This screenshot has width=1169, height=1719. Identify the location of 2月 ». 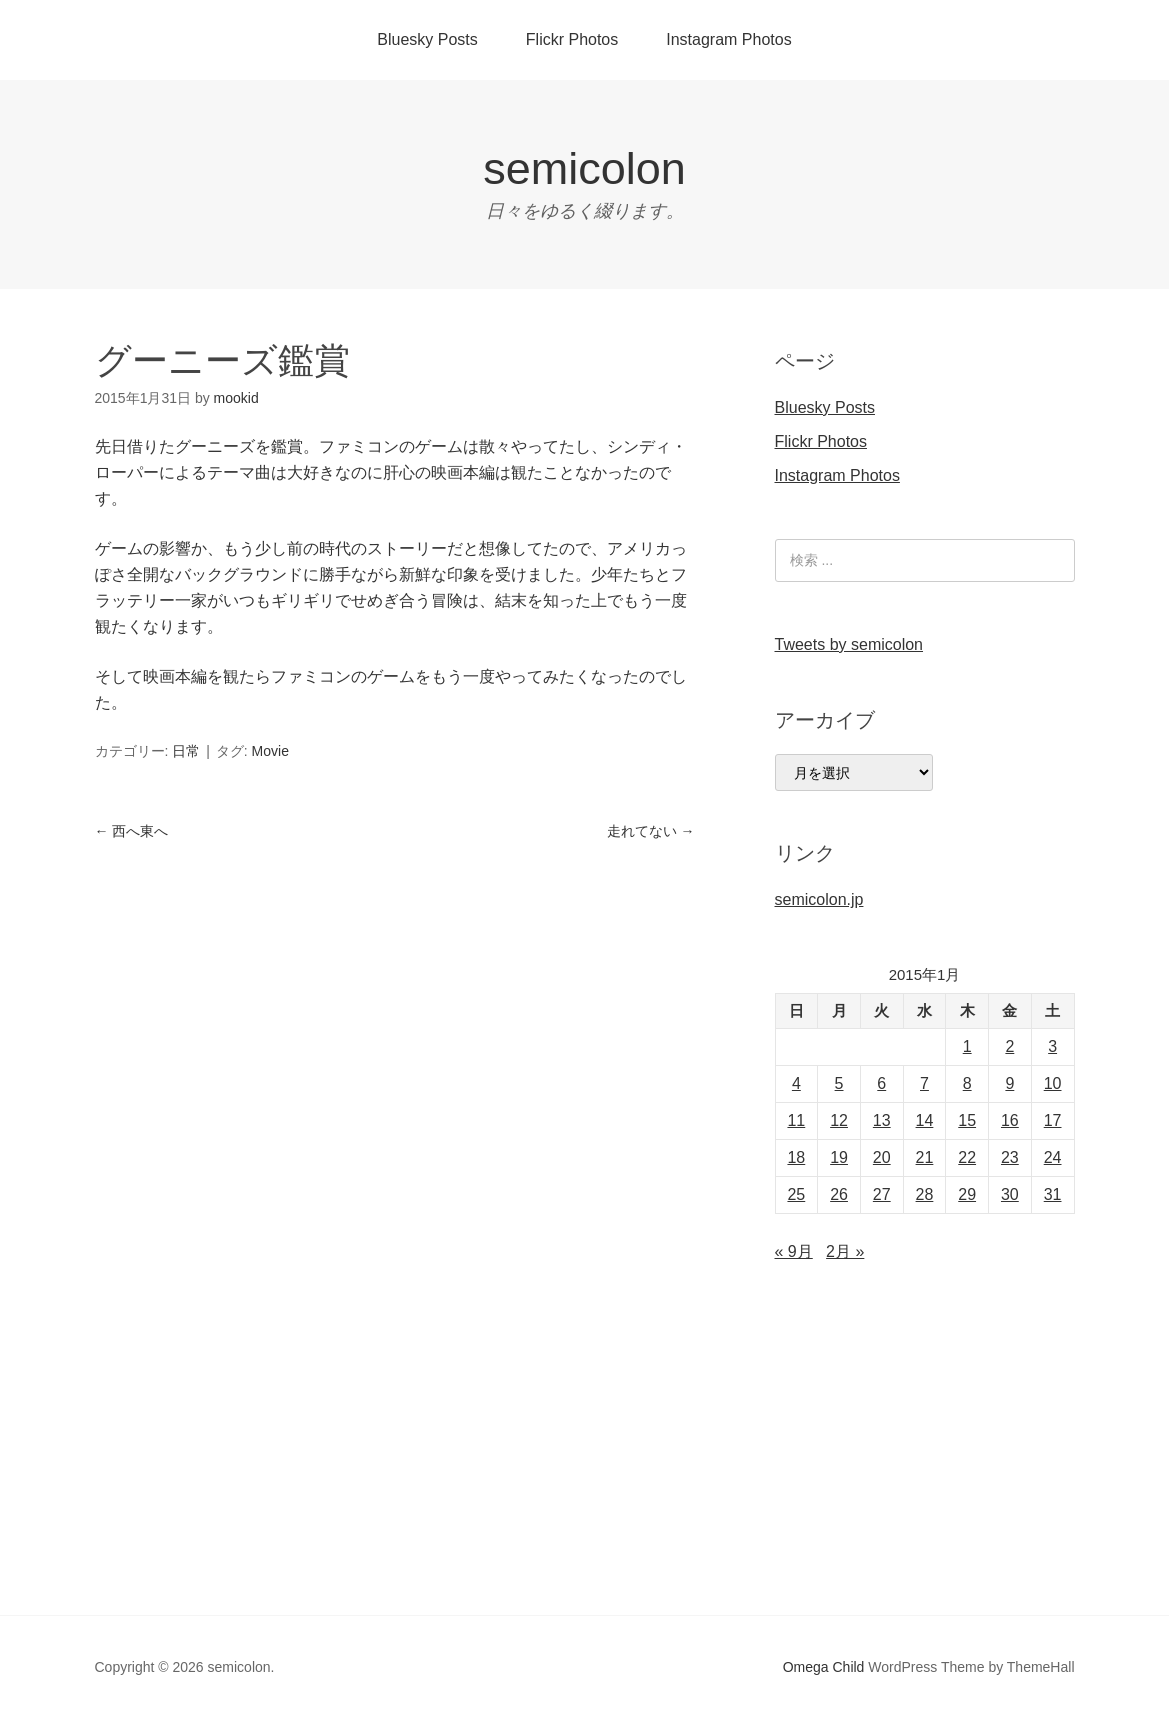
(845, 1251).